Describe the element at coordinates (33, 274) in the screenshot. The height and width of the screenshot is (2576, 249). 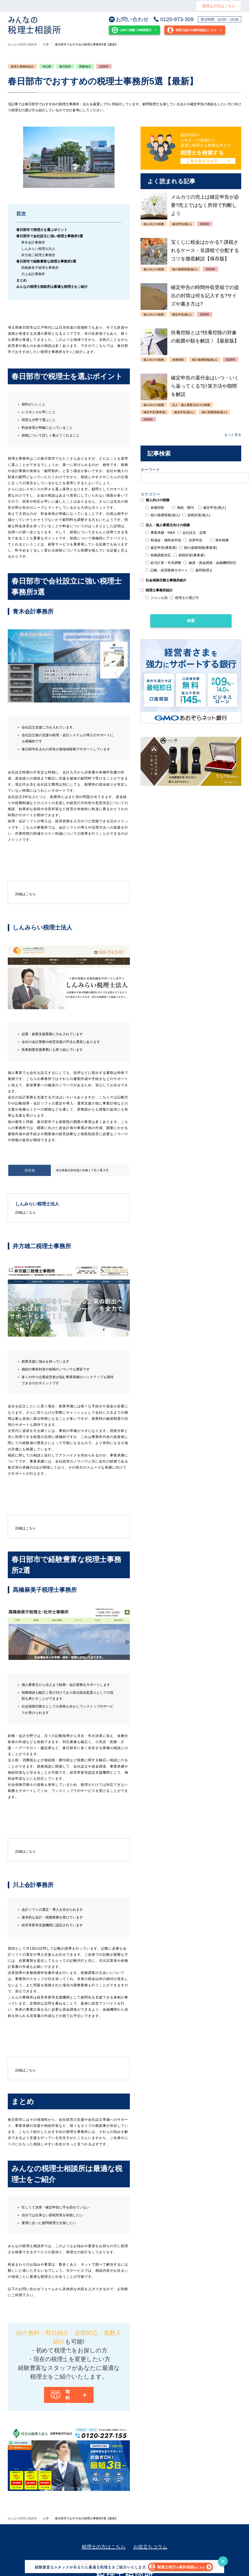
I see `川上会計事務所` at that location.